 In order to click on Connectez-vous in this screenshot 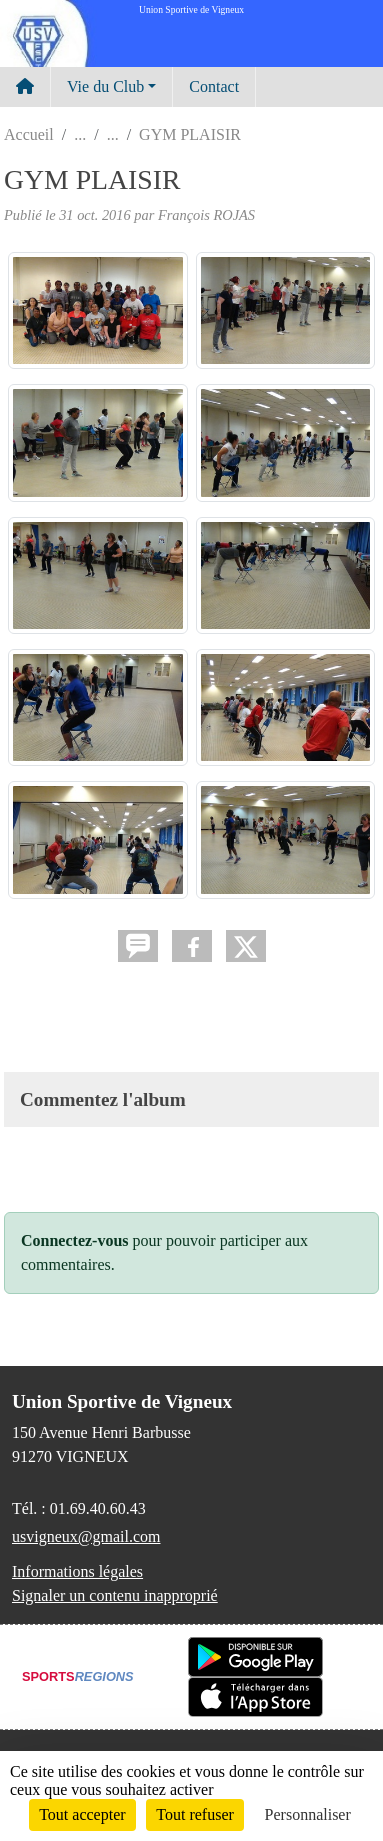, I will do `click(75, 1240)`.